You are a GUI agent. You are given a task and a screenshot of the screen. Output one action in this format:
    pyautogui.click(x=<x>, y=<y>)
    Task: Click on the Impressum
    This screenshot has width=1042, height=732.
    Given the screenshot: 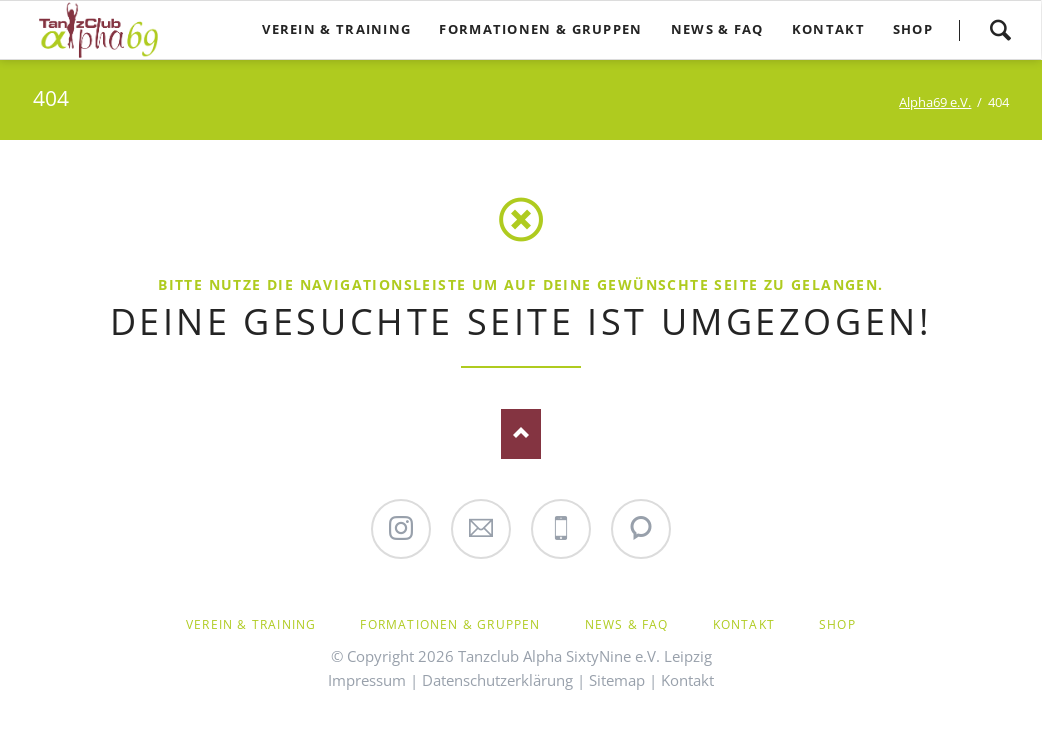 What is the action you would take?
    pyautogui.click(x=367, y=680)
    